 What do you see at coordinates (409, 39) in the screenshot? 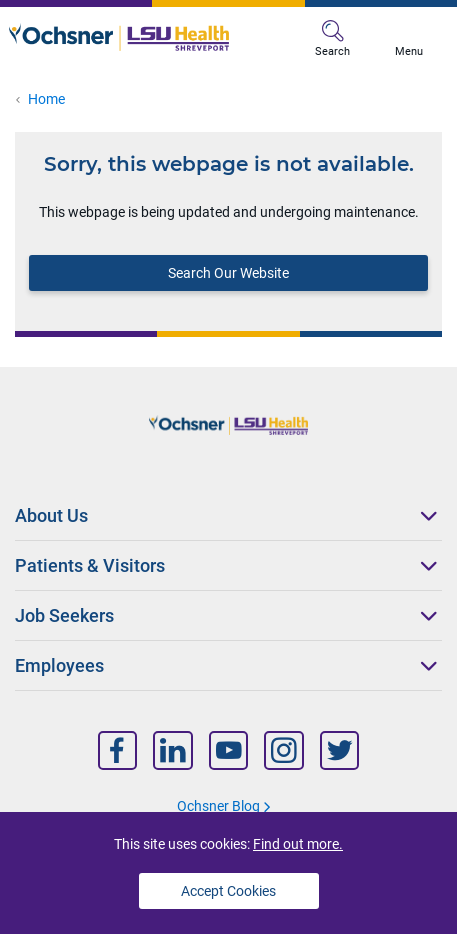
I see `Menu [MB Menu]` at bounding box center [409, 39].